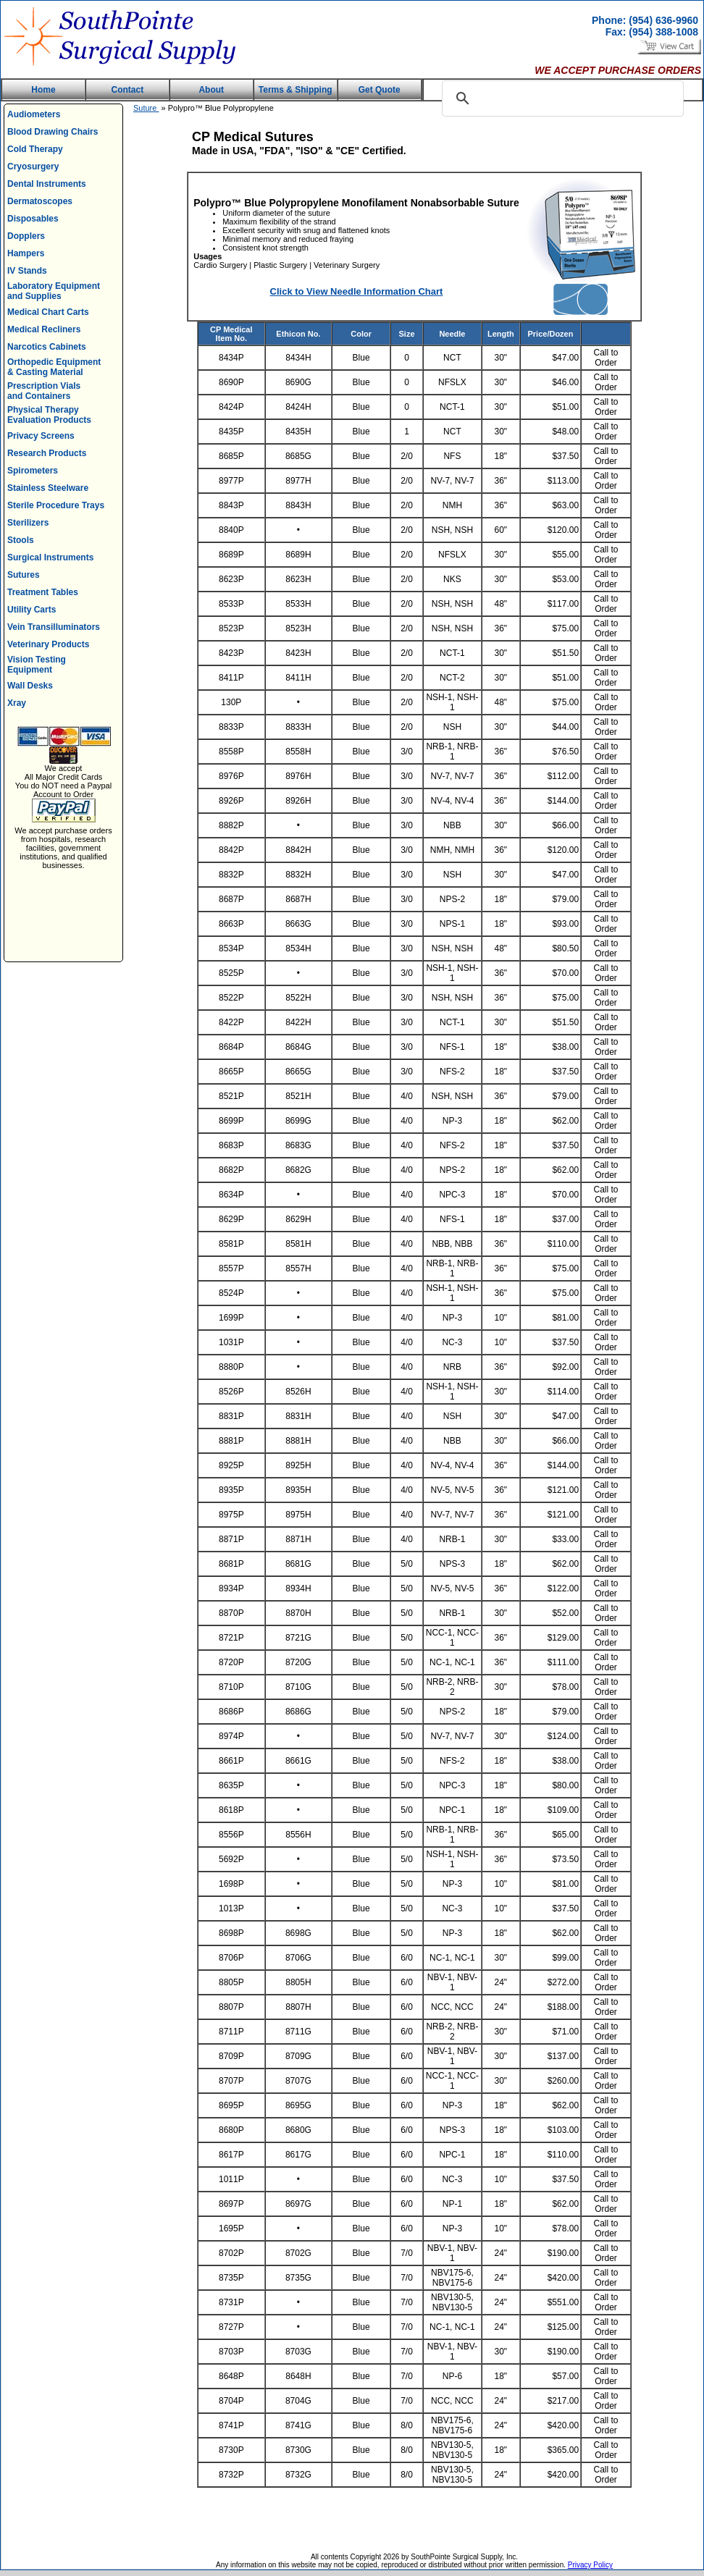  What do you see at coordinates (46, 184) in the screenshot?
I see `Dental Instruments` at bounding box center [46, 184].